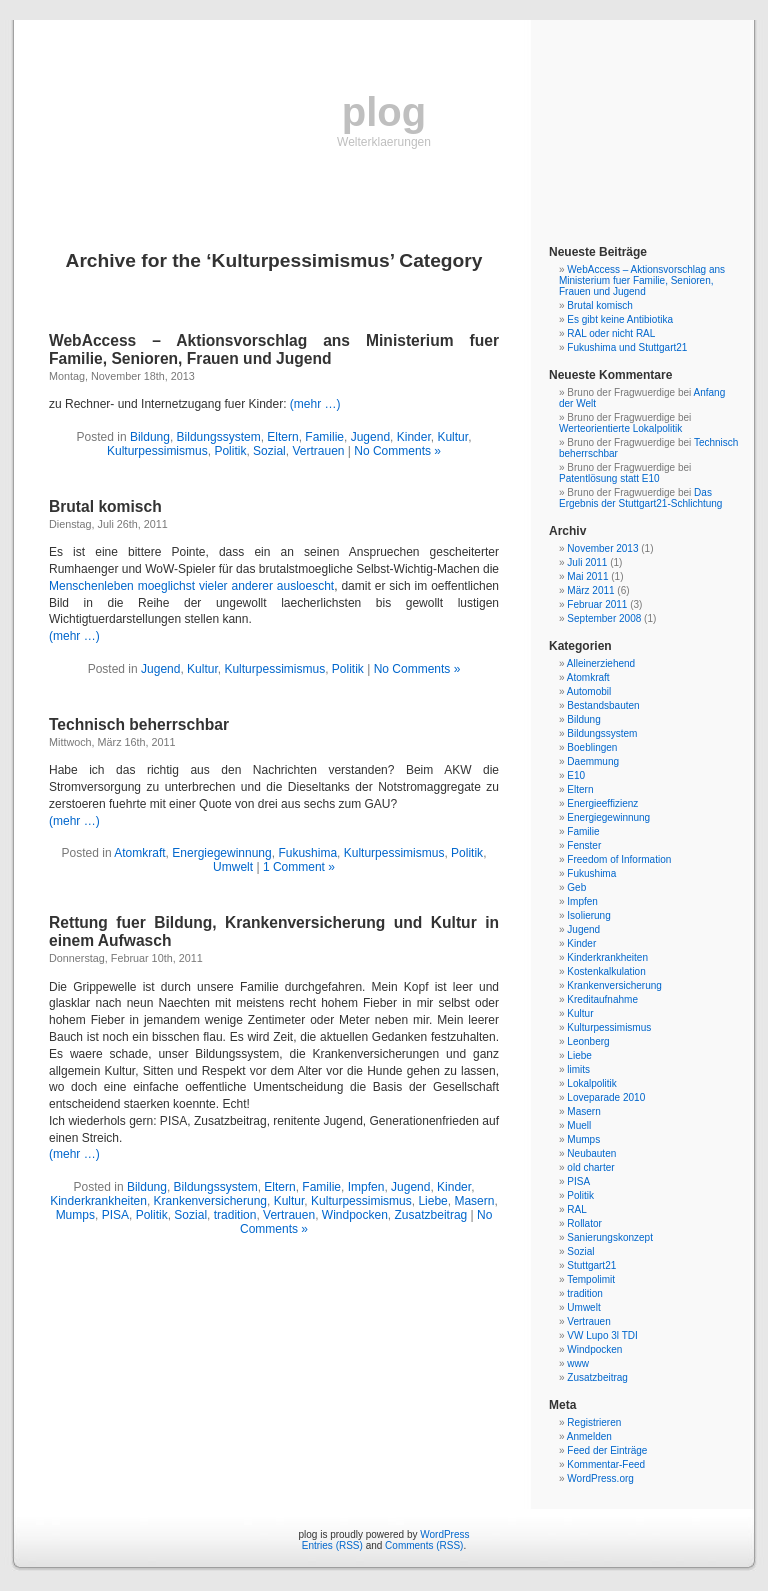 The width and height of the screenshot is (768, 1591). Describe the element at coordinates (366, 1187) in the screenshot. I see `Impfen` at that location.